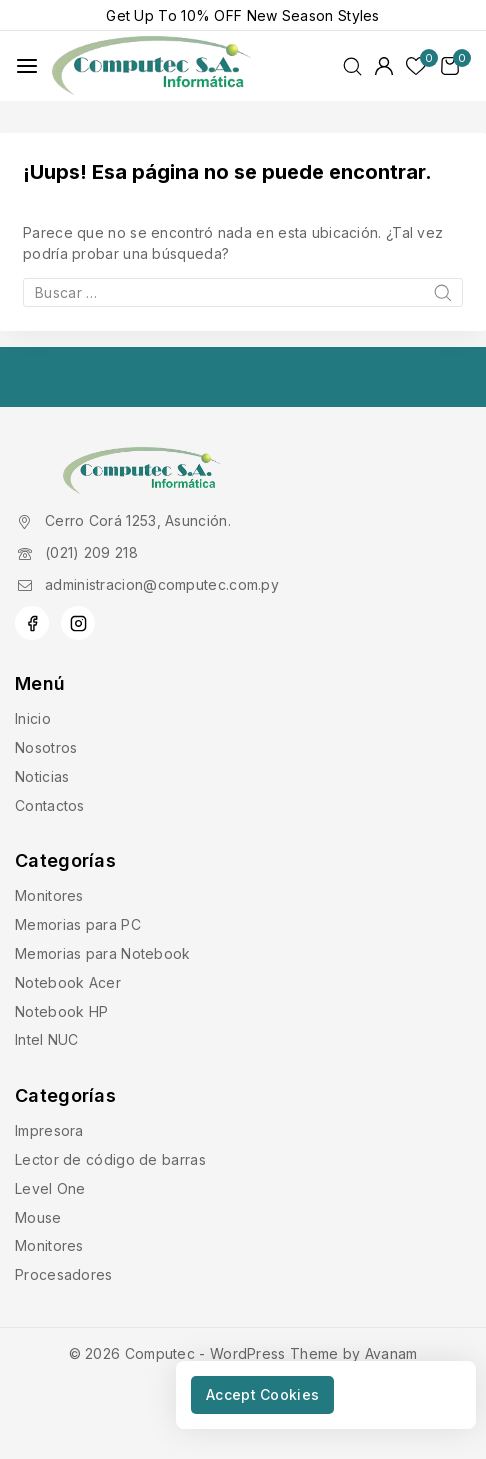 The height and width of the screenshot is (1459, 486). What do you see at coordinates (42, 776) in the screenshot?
I see `Noticias` at bounding box center [42, 776].